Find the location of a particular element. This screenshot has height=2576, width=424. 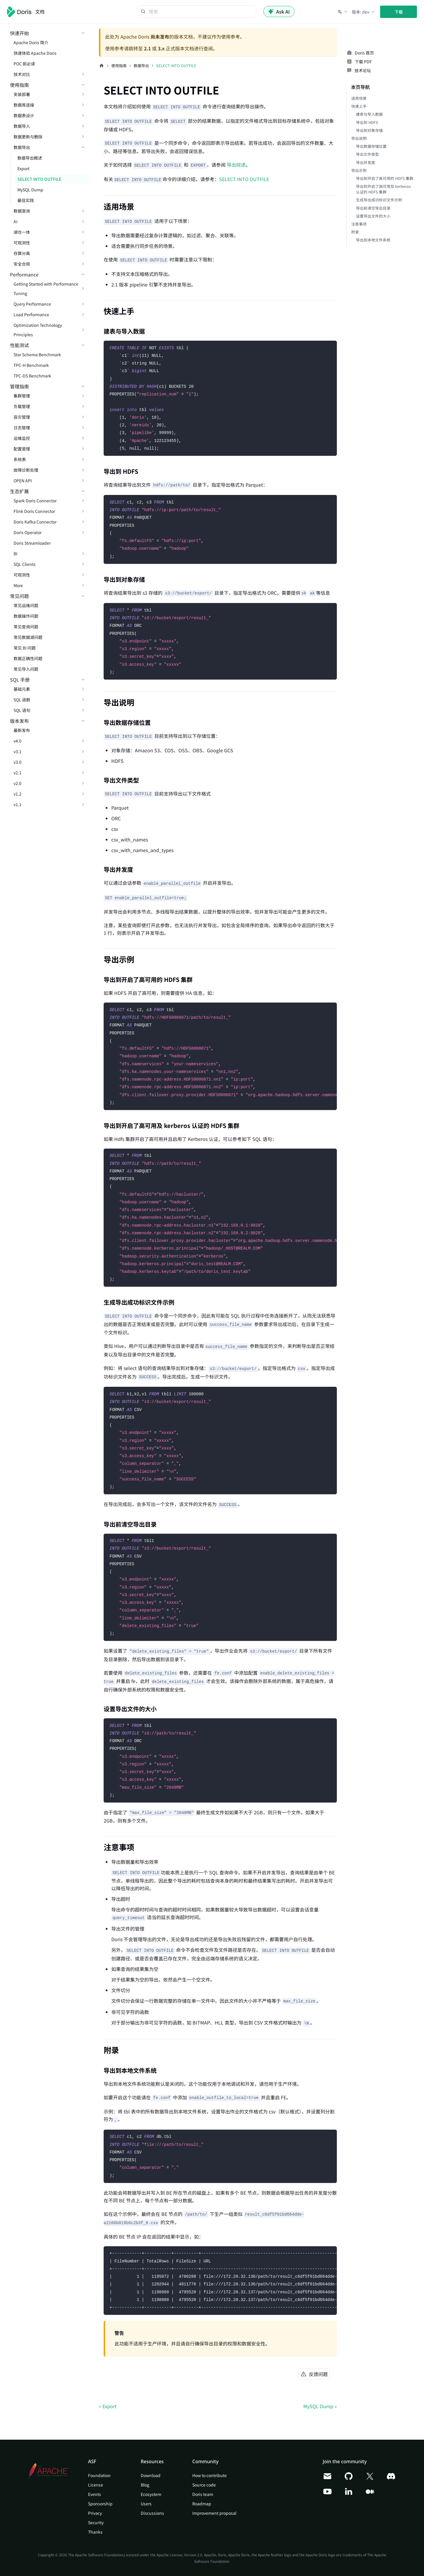

2.1 is located at coordinates (147, 48).